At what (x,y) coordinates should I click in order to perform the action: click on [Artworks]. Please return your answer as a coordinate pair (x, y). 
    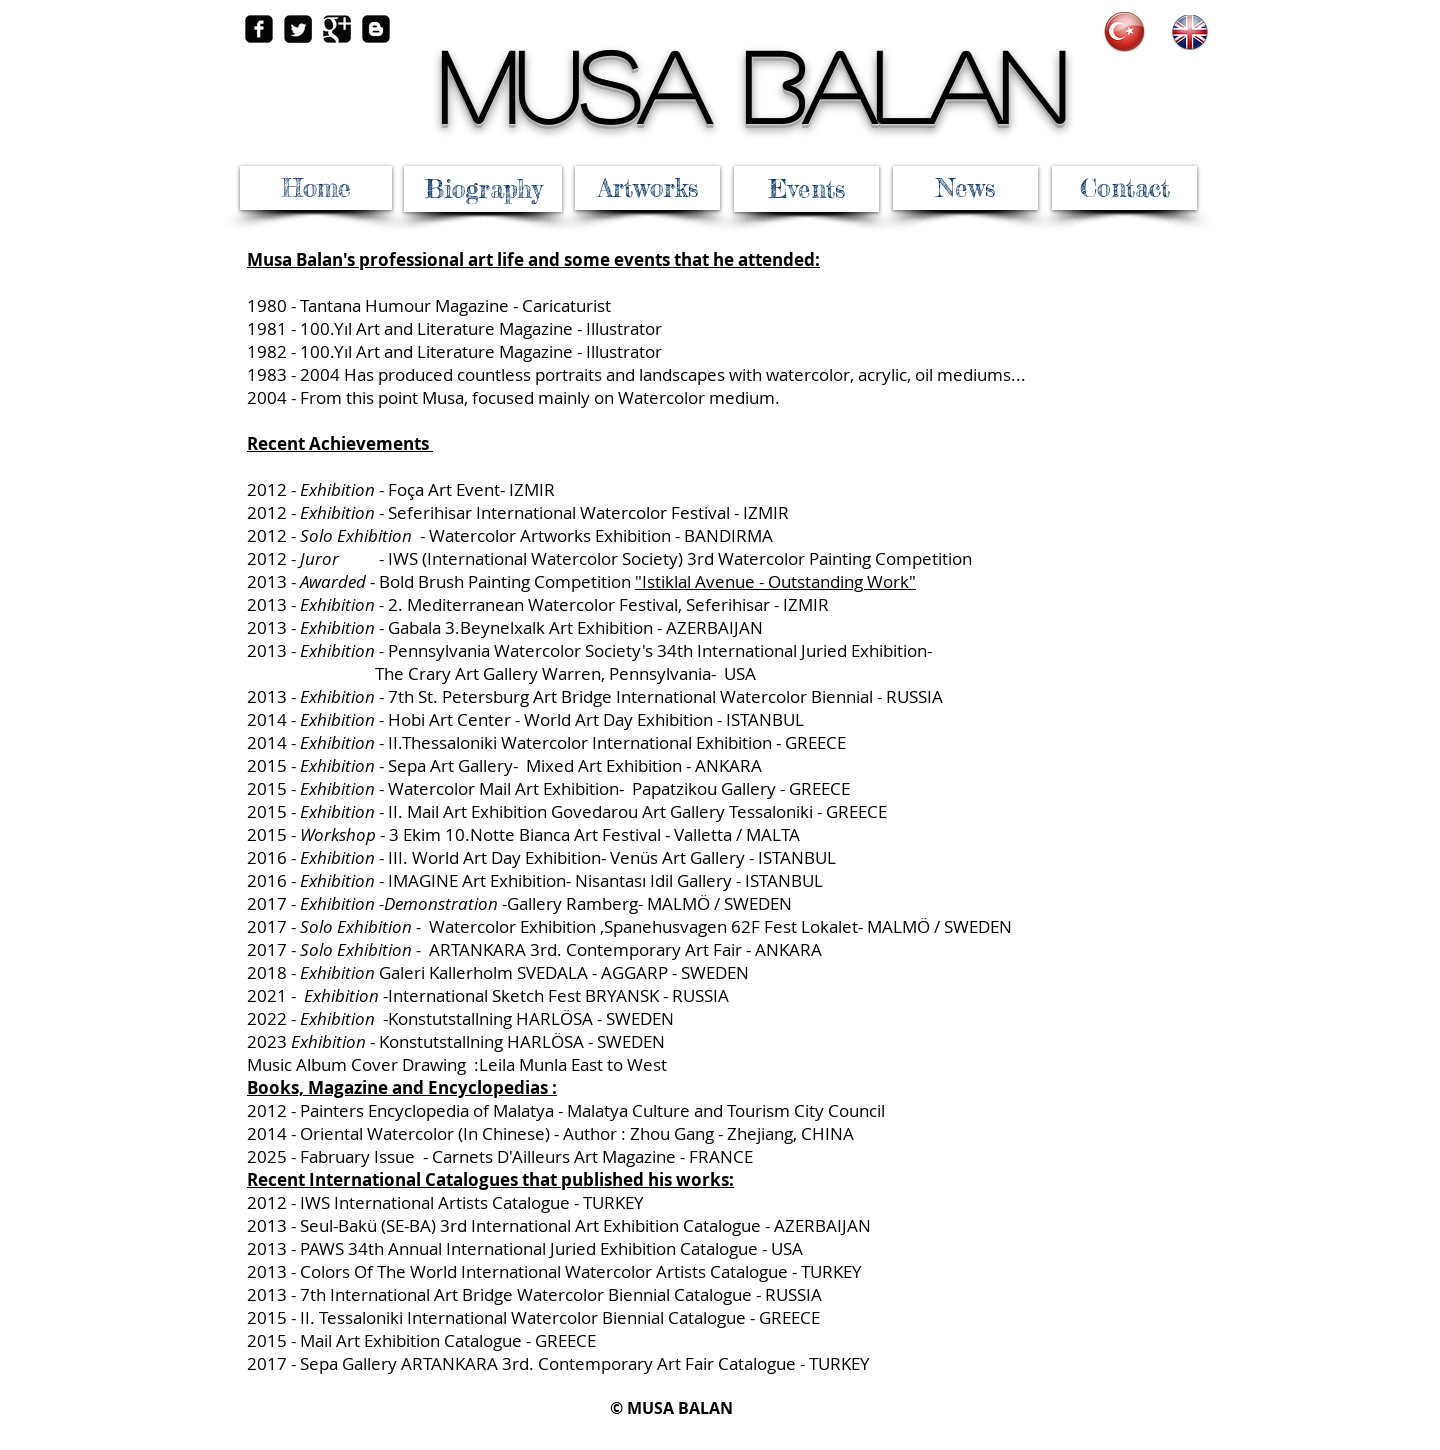
    Looking at the image, I should click on (647, 188).